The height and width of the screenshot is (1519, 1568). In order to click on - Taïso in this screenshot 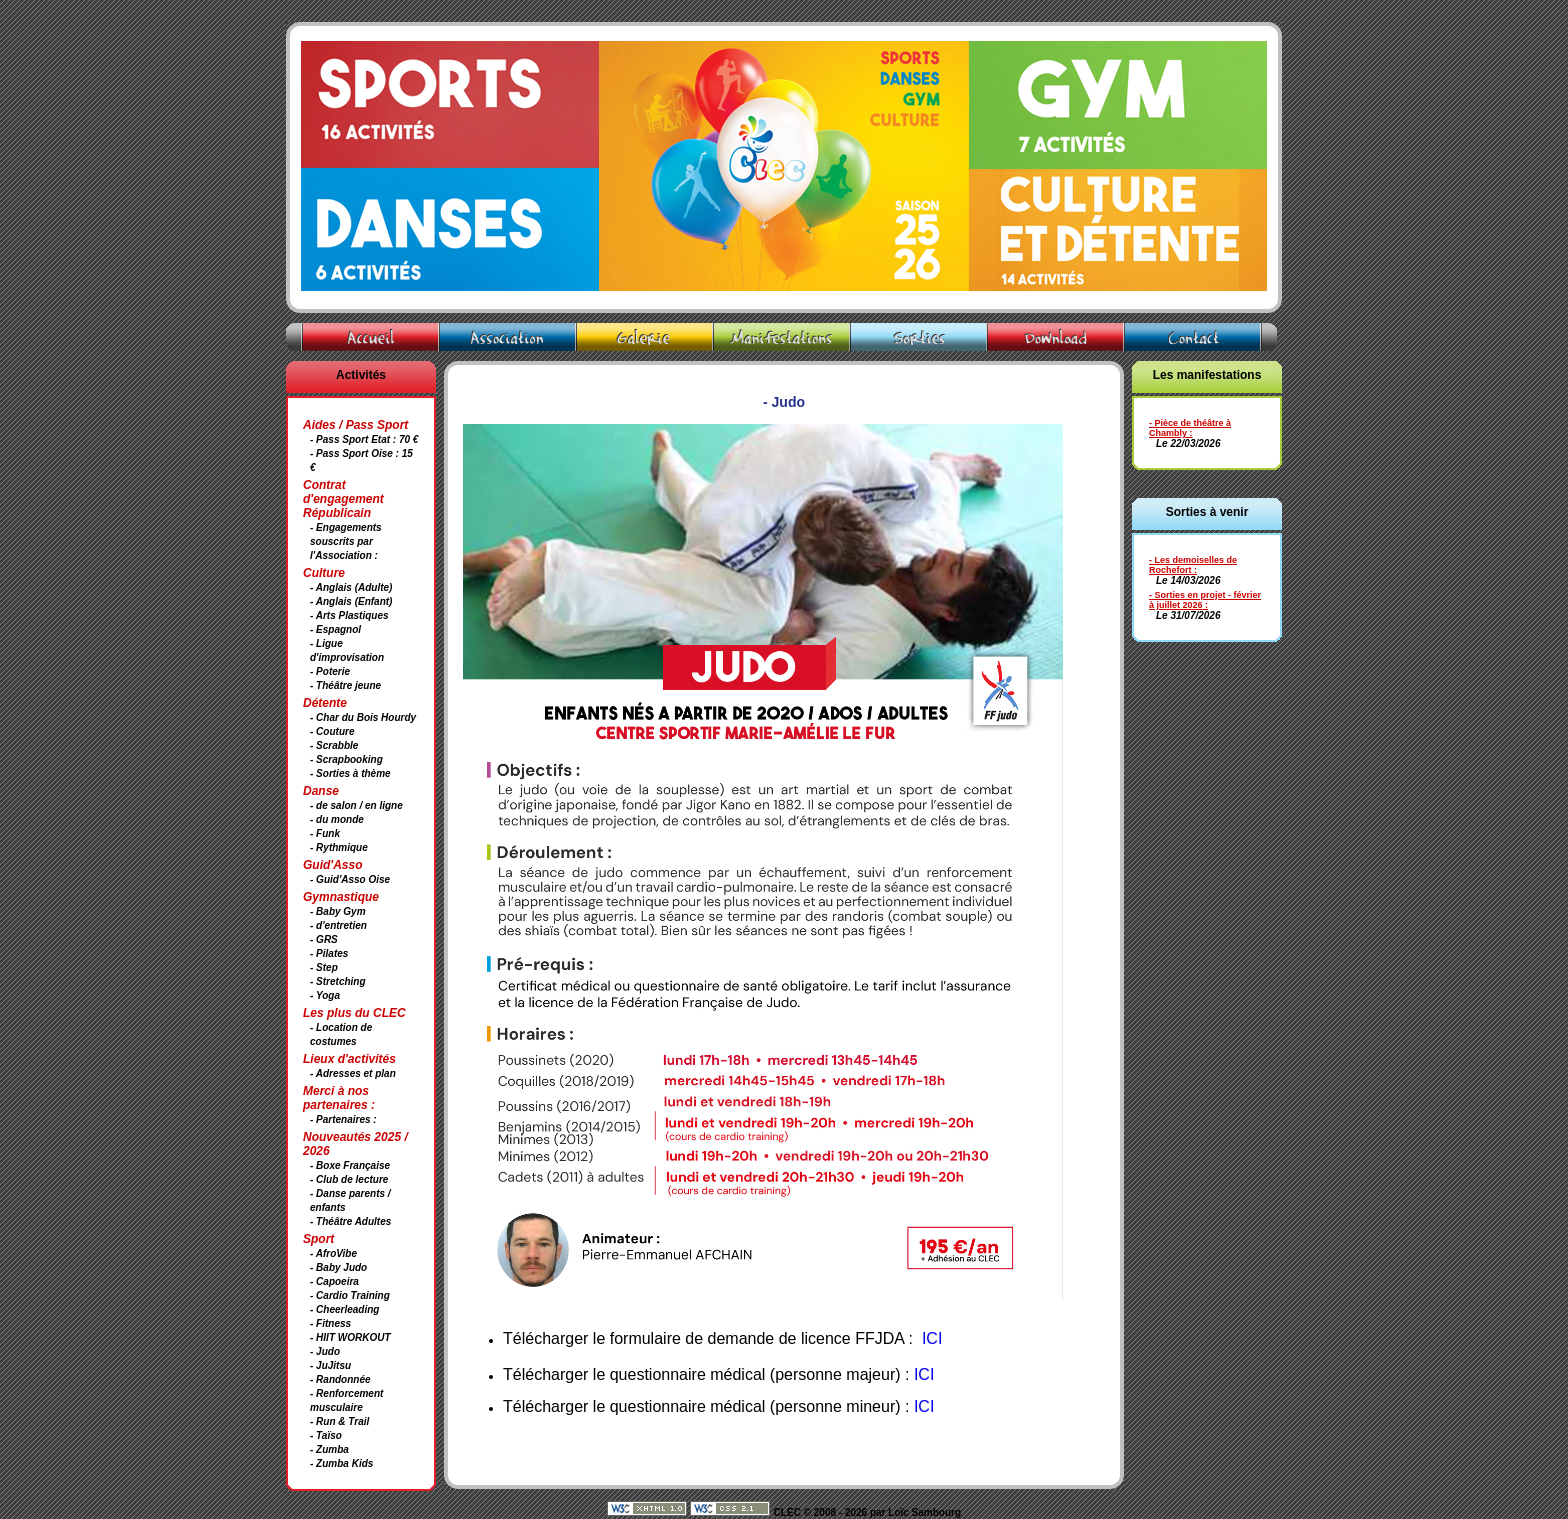, I will do `click(326, 1435)`.